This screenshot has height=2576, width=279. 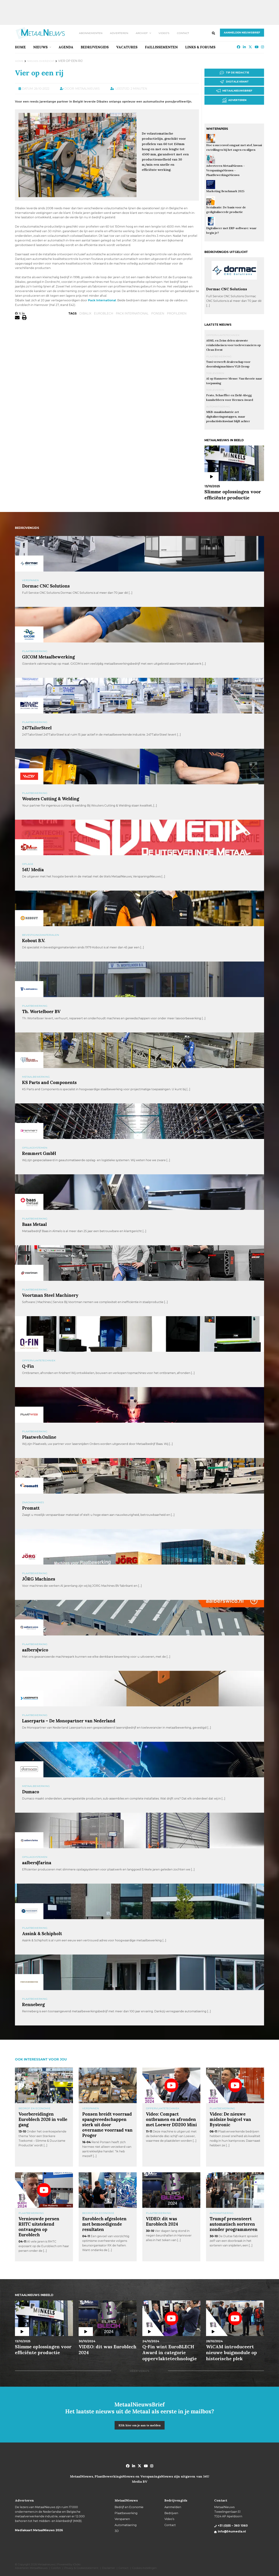 What do you see at coordinates (104, 2224) in the screenshot?
I see `Euroblech afgesloten met bemoedigende resultaten` at bounding box center [104, 2224].